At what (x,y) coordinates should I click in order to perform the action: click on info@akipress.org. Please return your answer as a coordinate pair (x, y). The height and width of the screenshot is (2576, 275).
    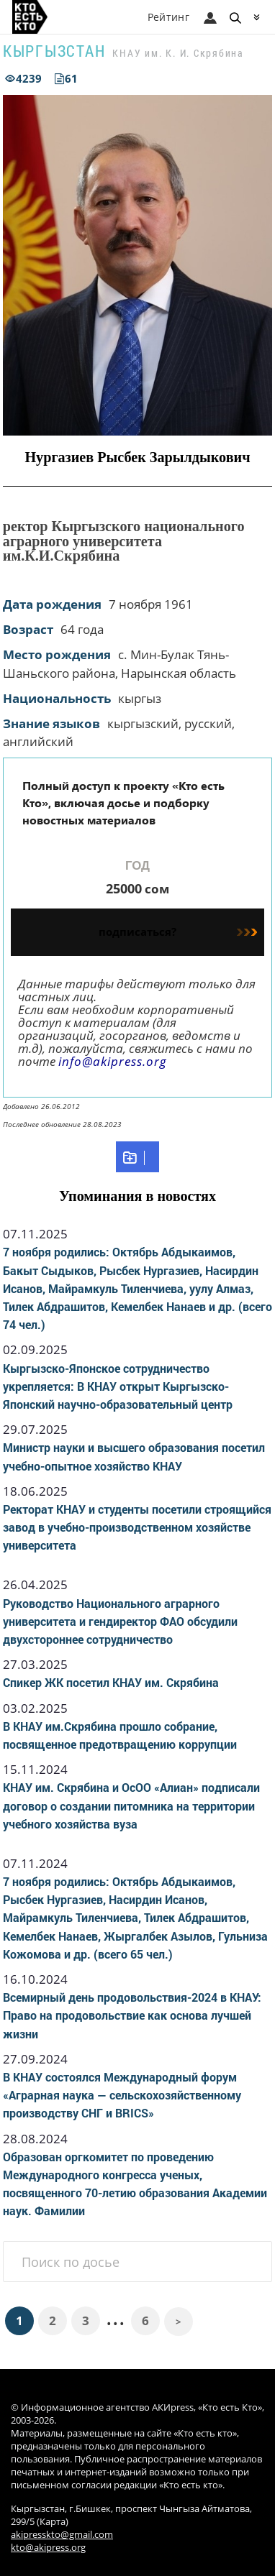
    Looking at the image, I should click on (112, 1061).